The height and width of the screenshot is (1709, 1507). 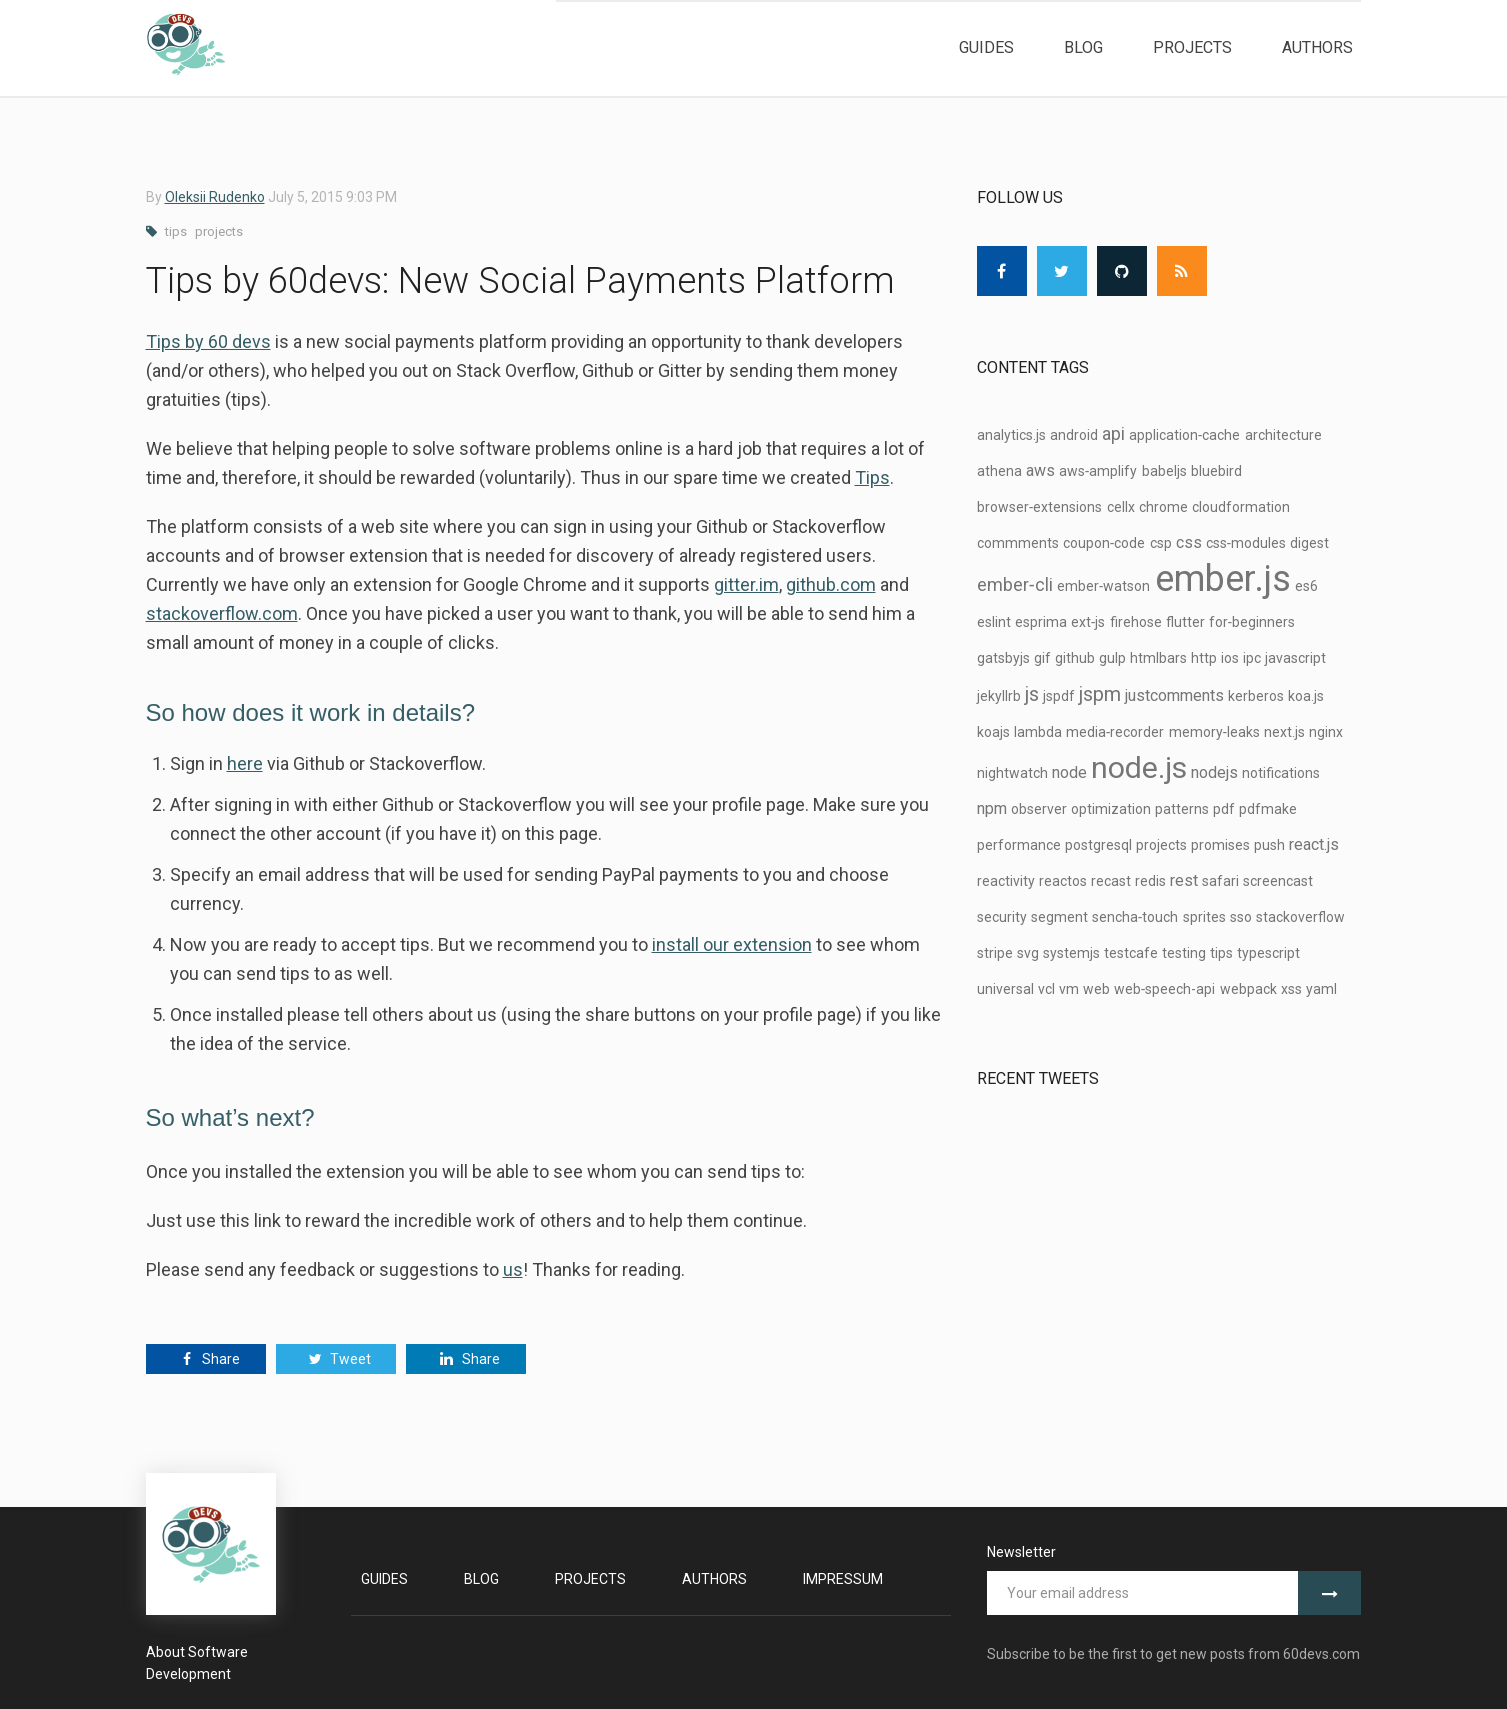 What do you see at coordinates (222, 613) in the screenshot?
I see `stackoverflow.com` at bounding box center [222, 613].